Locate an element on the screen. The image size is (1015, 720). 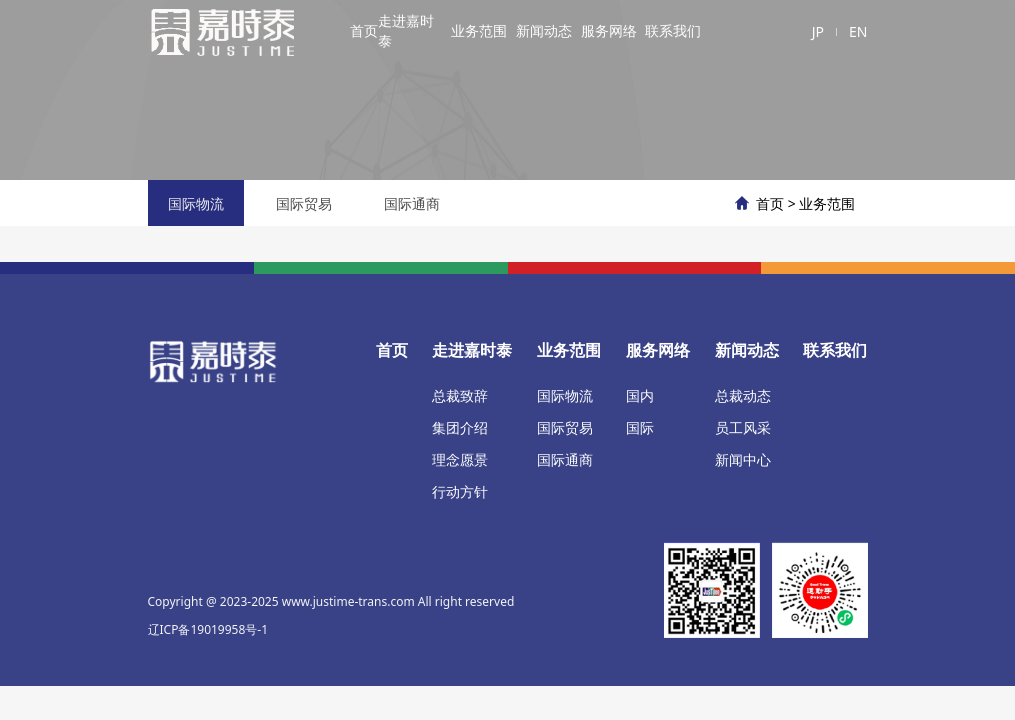
国际通商 is located at coordinates (412, 203).